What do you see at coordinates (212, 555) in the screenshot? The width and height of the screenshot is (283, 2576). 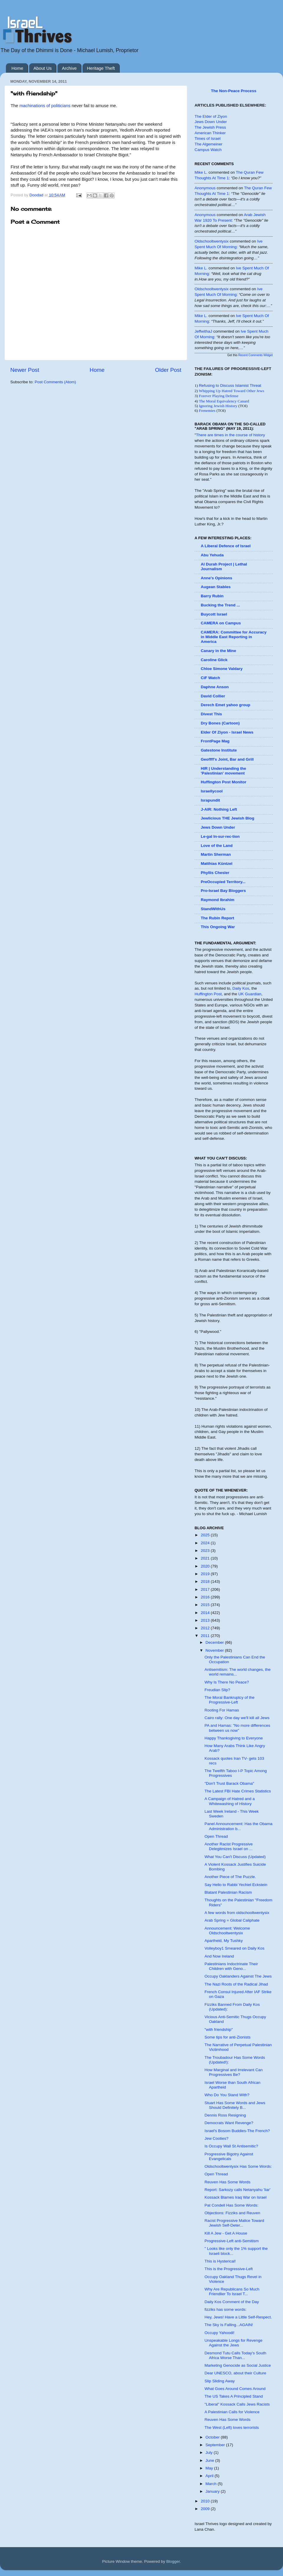 I see `Abu Yehuda` at bounding box center [212, 555].